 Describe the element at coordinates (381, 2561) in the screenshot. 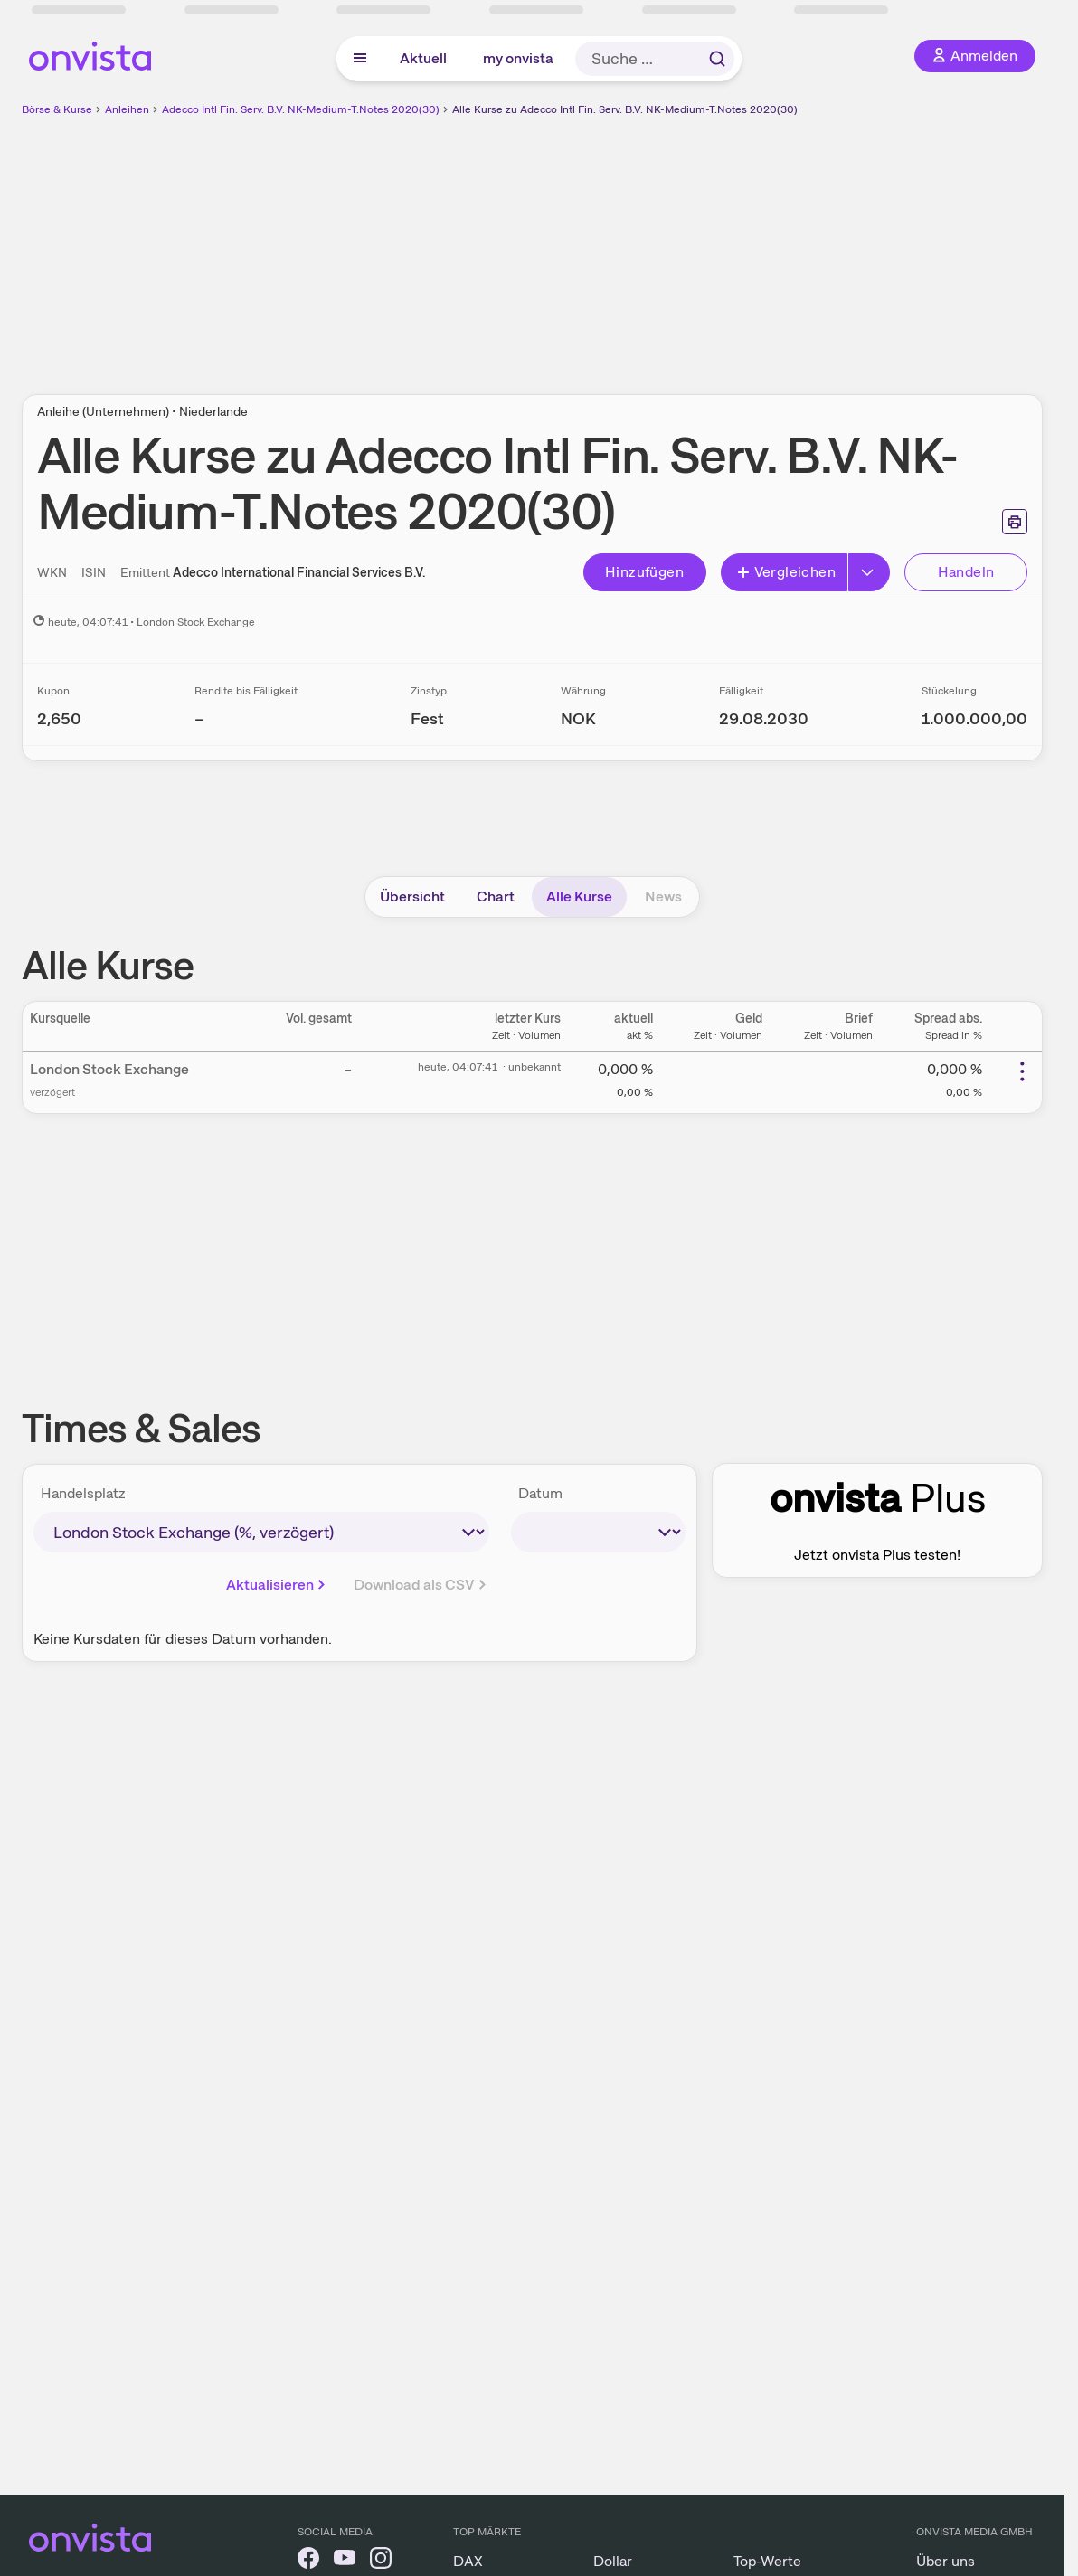

I see `[onvista auf Instagram]` at that location.